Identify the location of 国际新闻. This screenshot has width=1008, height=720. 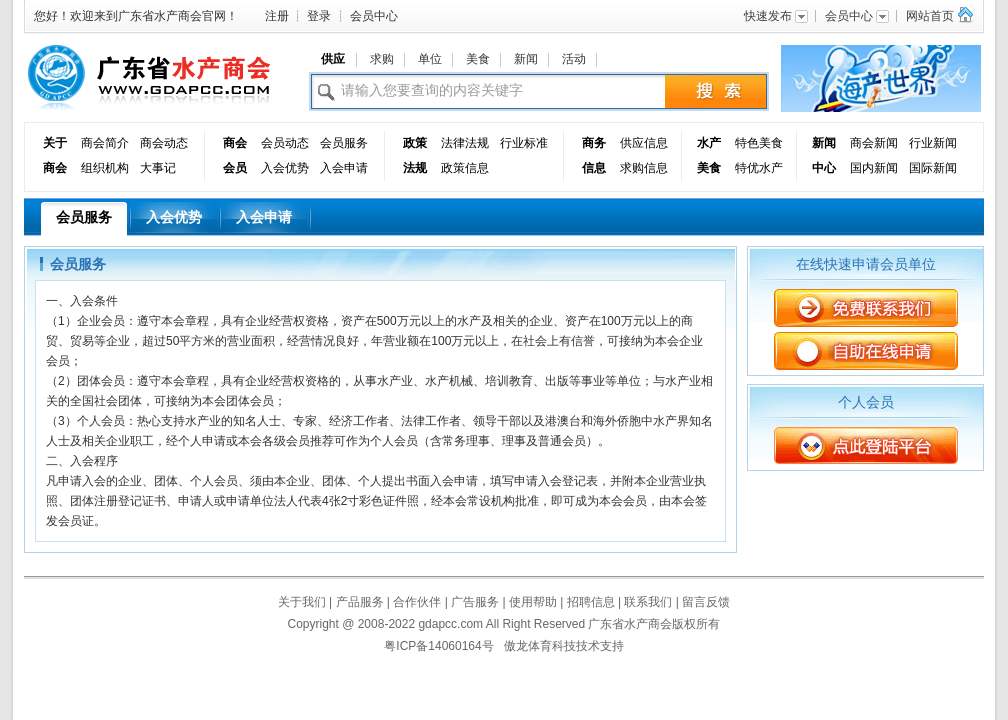
(933, 168).